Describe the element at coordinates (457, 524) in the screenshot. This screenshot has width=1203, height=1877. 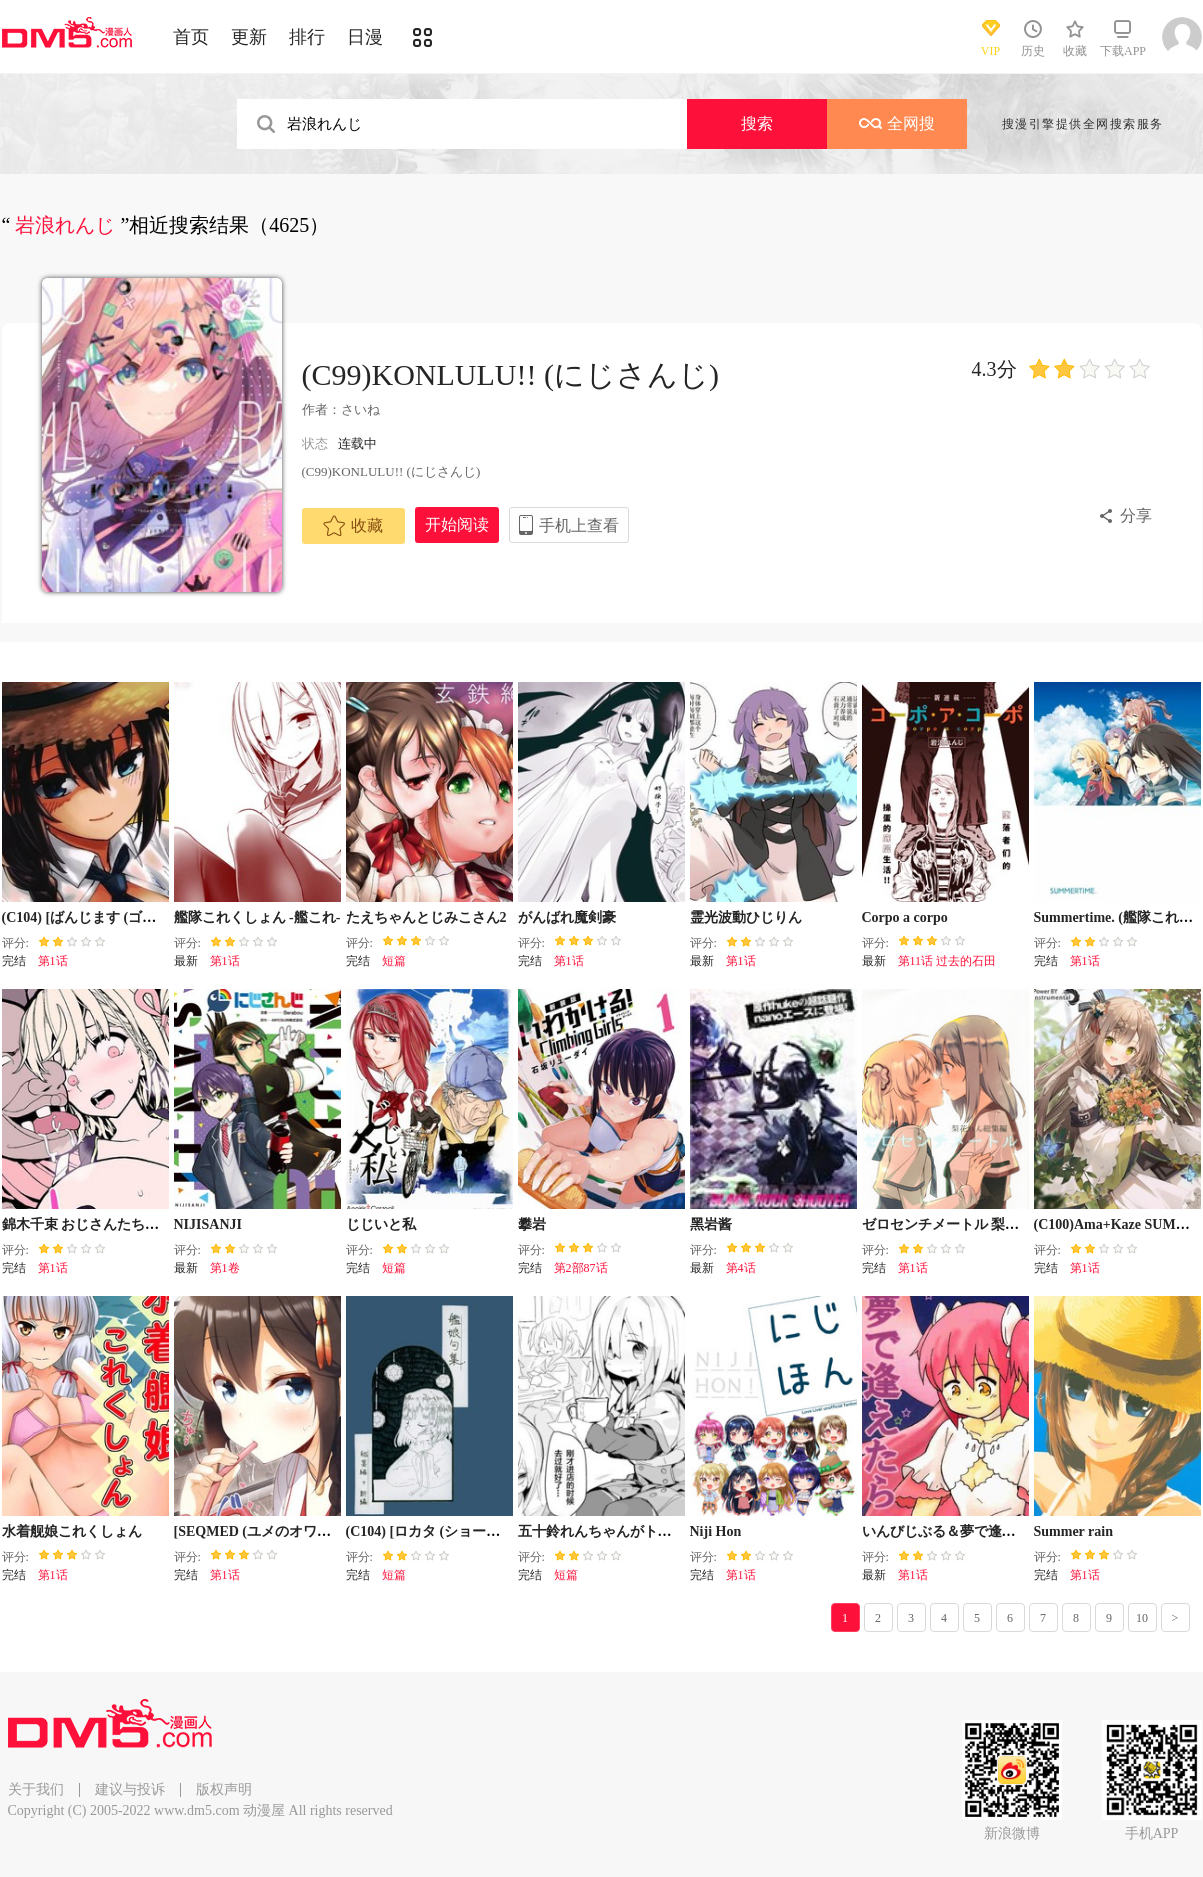
I see `开始阅读` at that location.